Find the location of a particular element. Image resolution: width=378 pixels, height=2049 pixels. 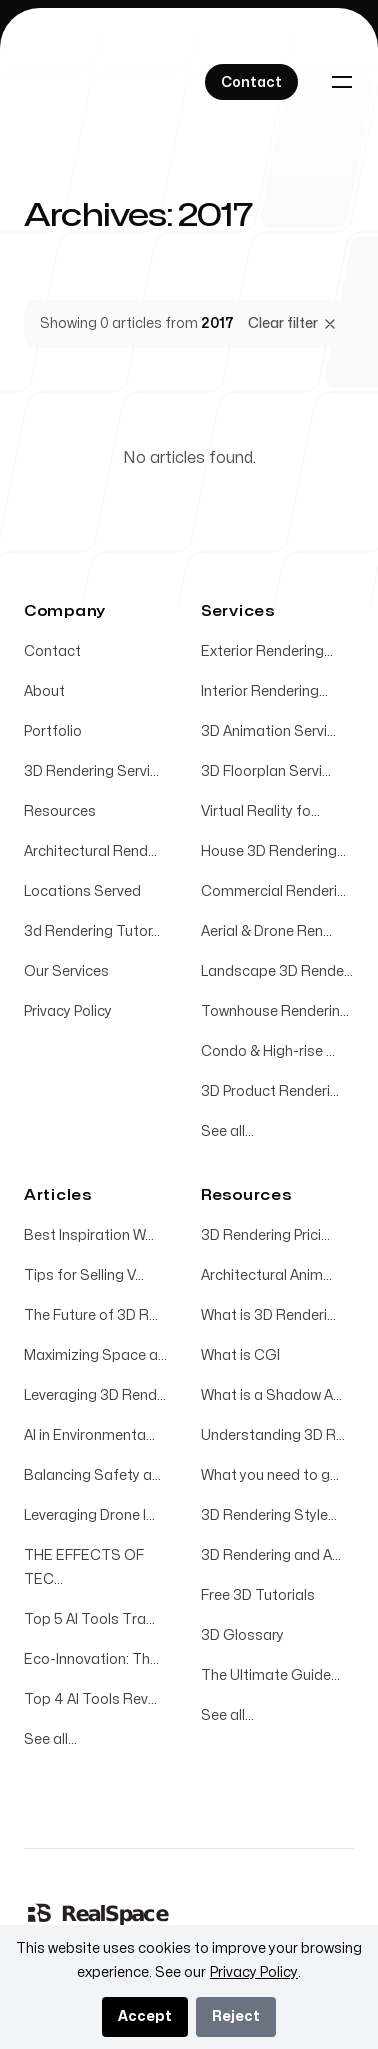

What is 3D Renderi... is located at coordinates (268, 1315).